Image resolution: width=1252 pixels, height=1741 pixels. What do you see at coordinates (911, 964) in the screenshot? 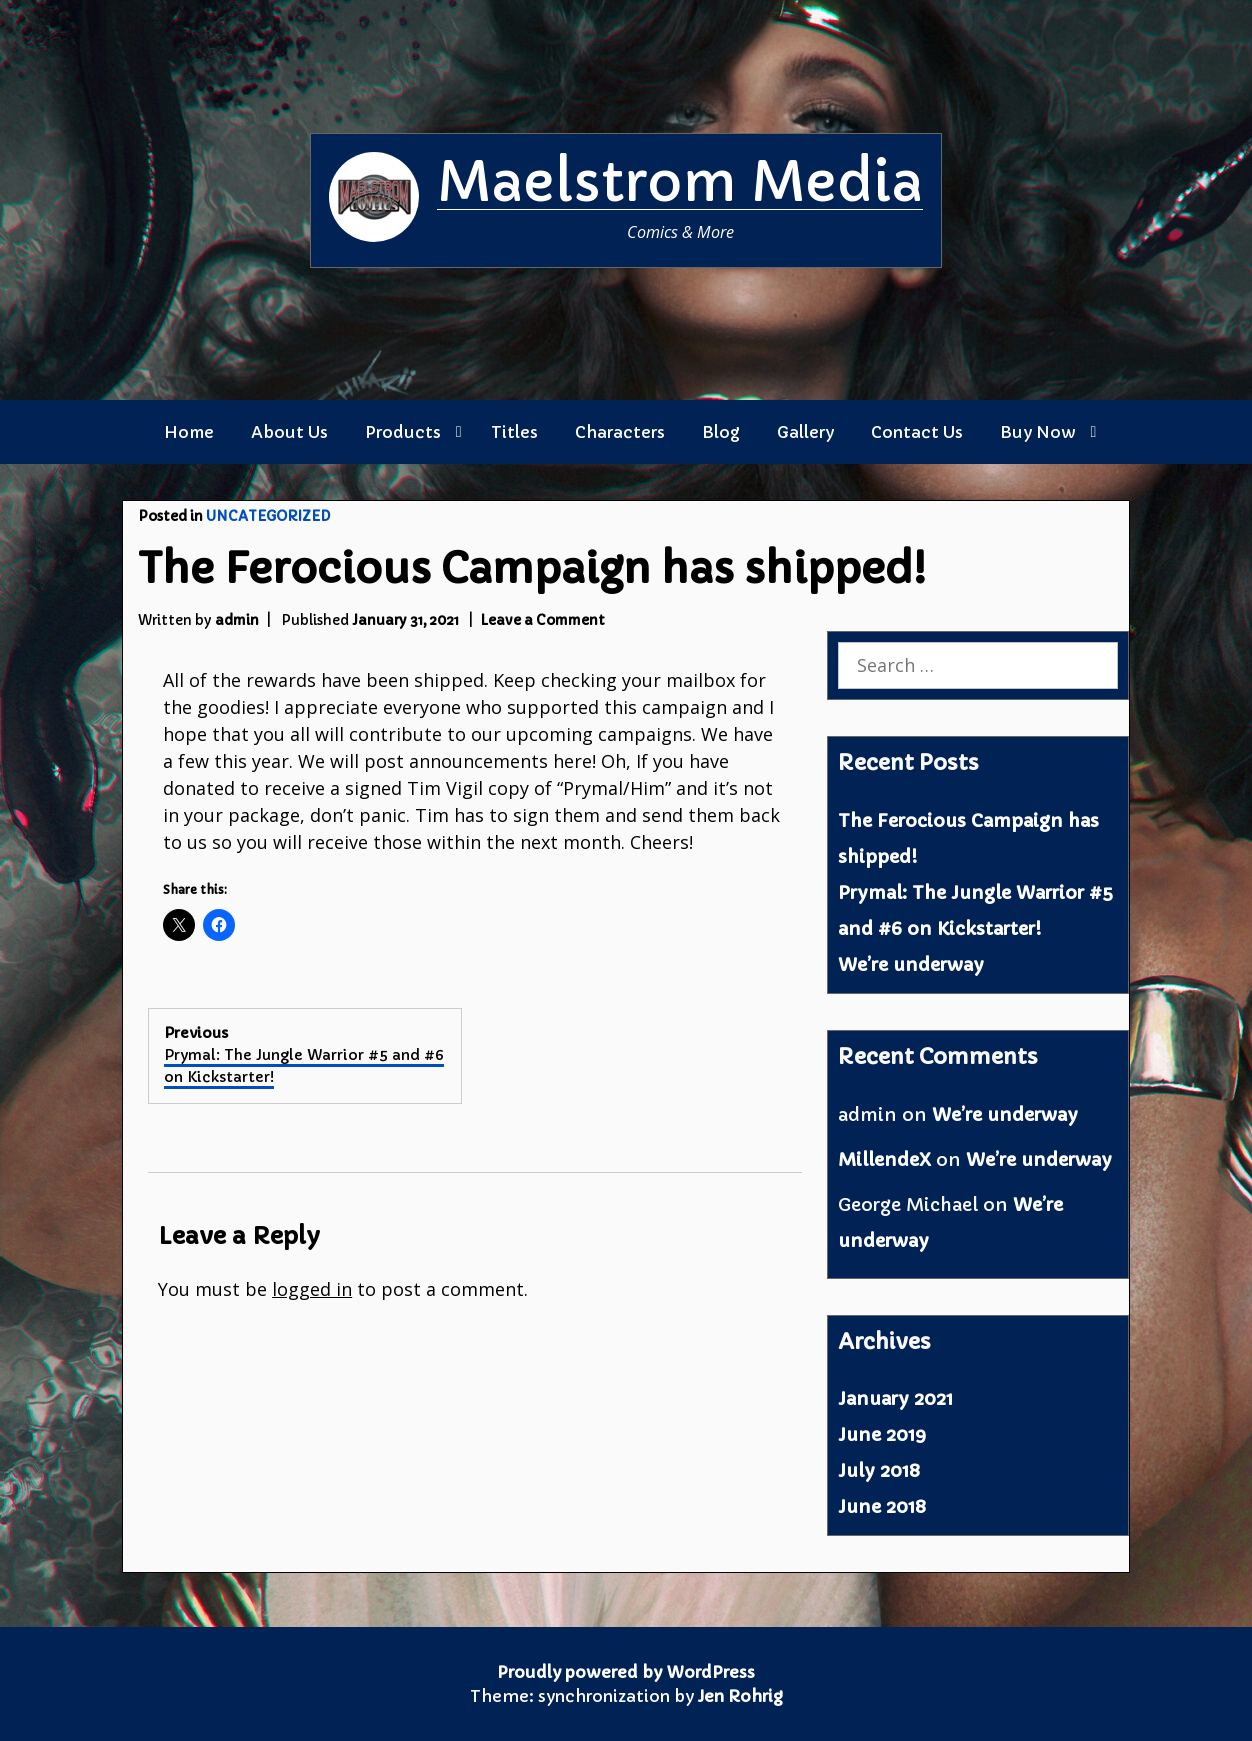
I see `We’re underway` at bounding box center [911, 964].